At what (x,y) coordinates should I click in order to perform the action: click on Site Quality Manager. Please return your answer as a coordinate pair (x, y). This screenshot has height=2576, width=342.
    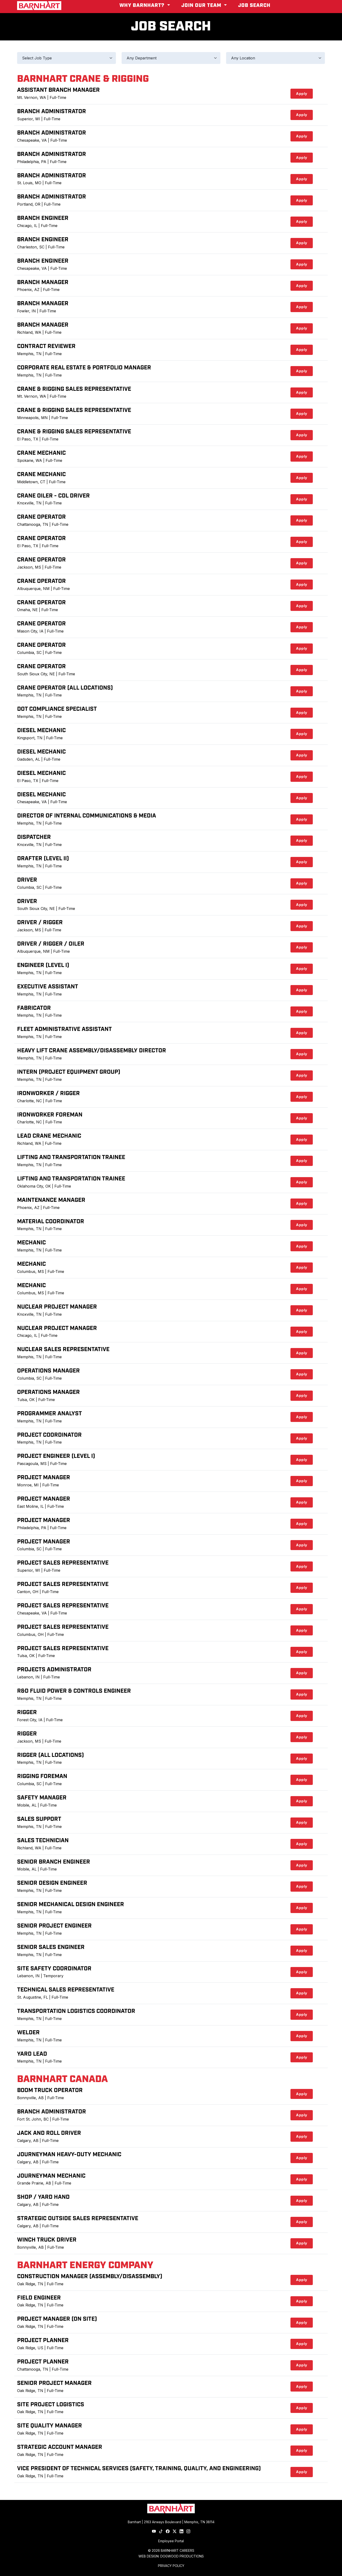
    Looking at the image, I should click on (49, 2426).